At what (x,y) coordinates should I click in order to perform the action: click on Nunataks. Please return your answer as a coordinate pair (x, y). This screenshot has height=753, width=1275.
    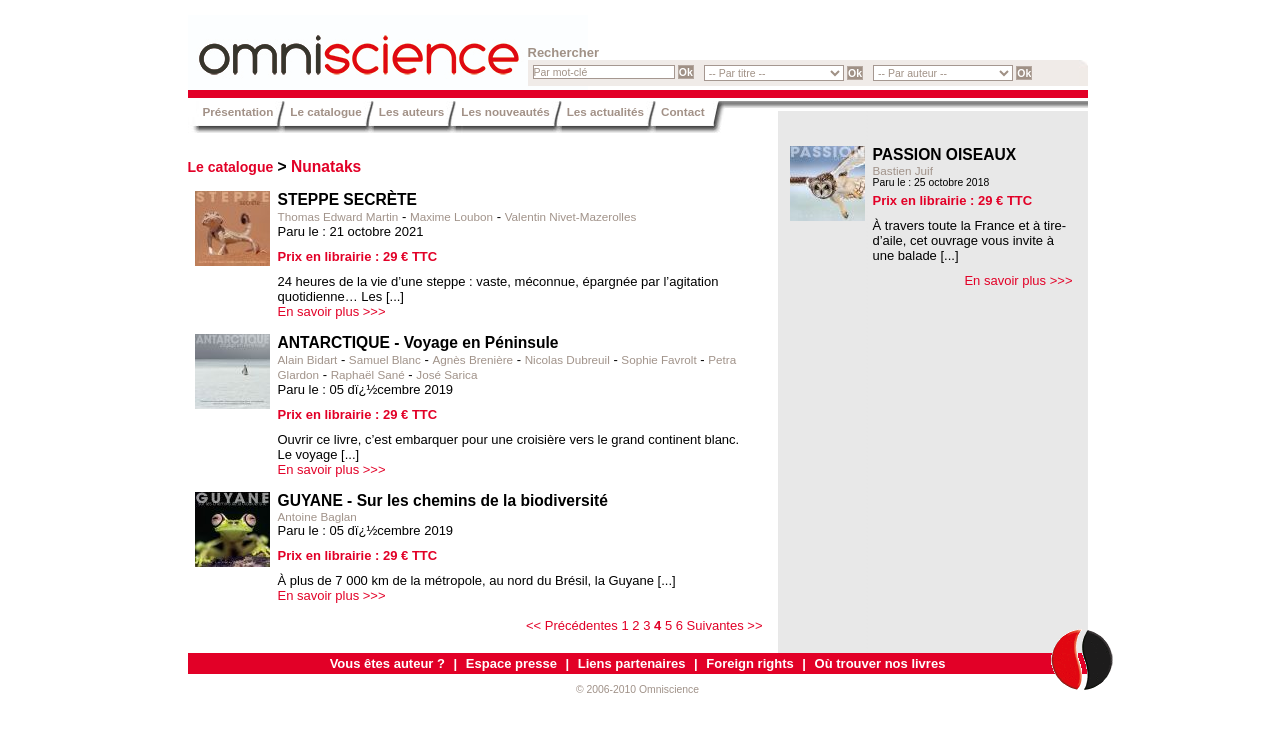
    Looking at the image, I should click on (326, 166).